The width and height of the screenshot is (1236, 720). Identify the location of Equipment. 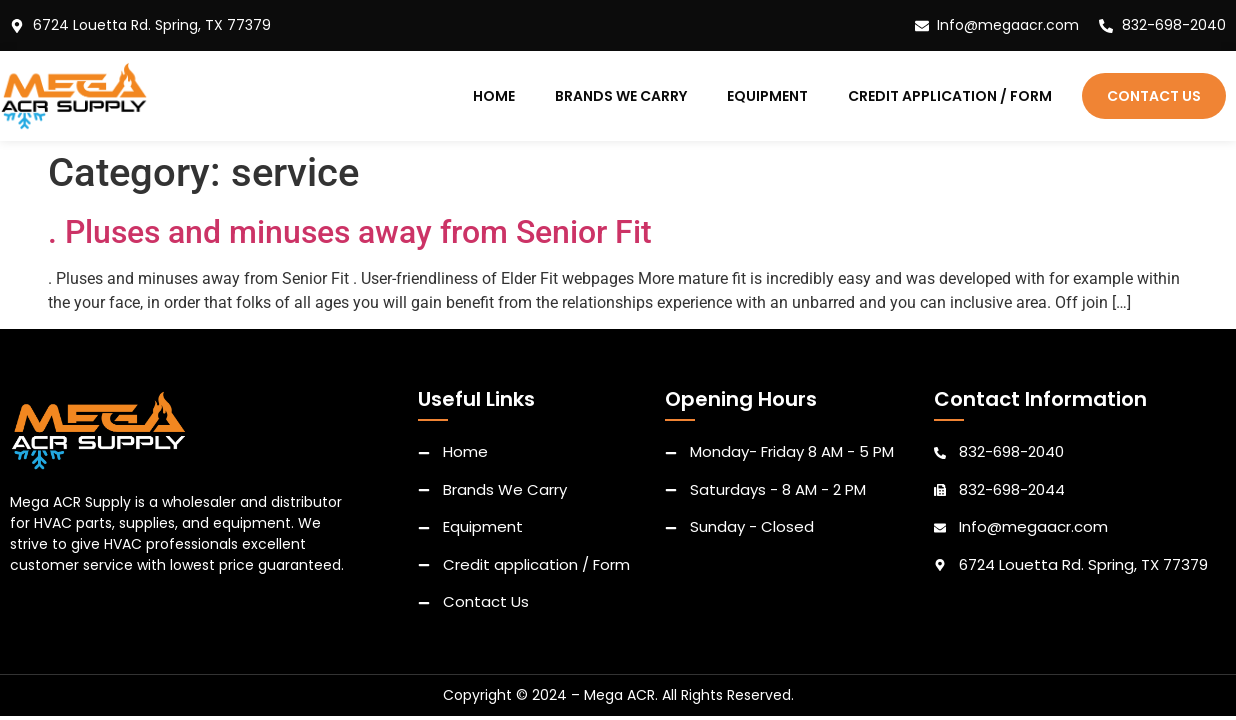
(767, 96).